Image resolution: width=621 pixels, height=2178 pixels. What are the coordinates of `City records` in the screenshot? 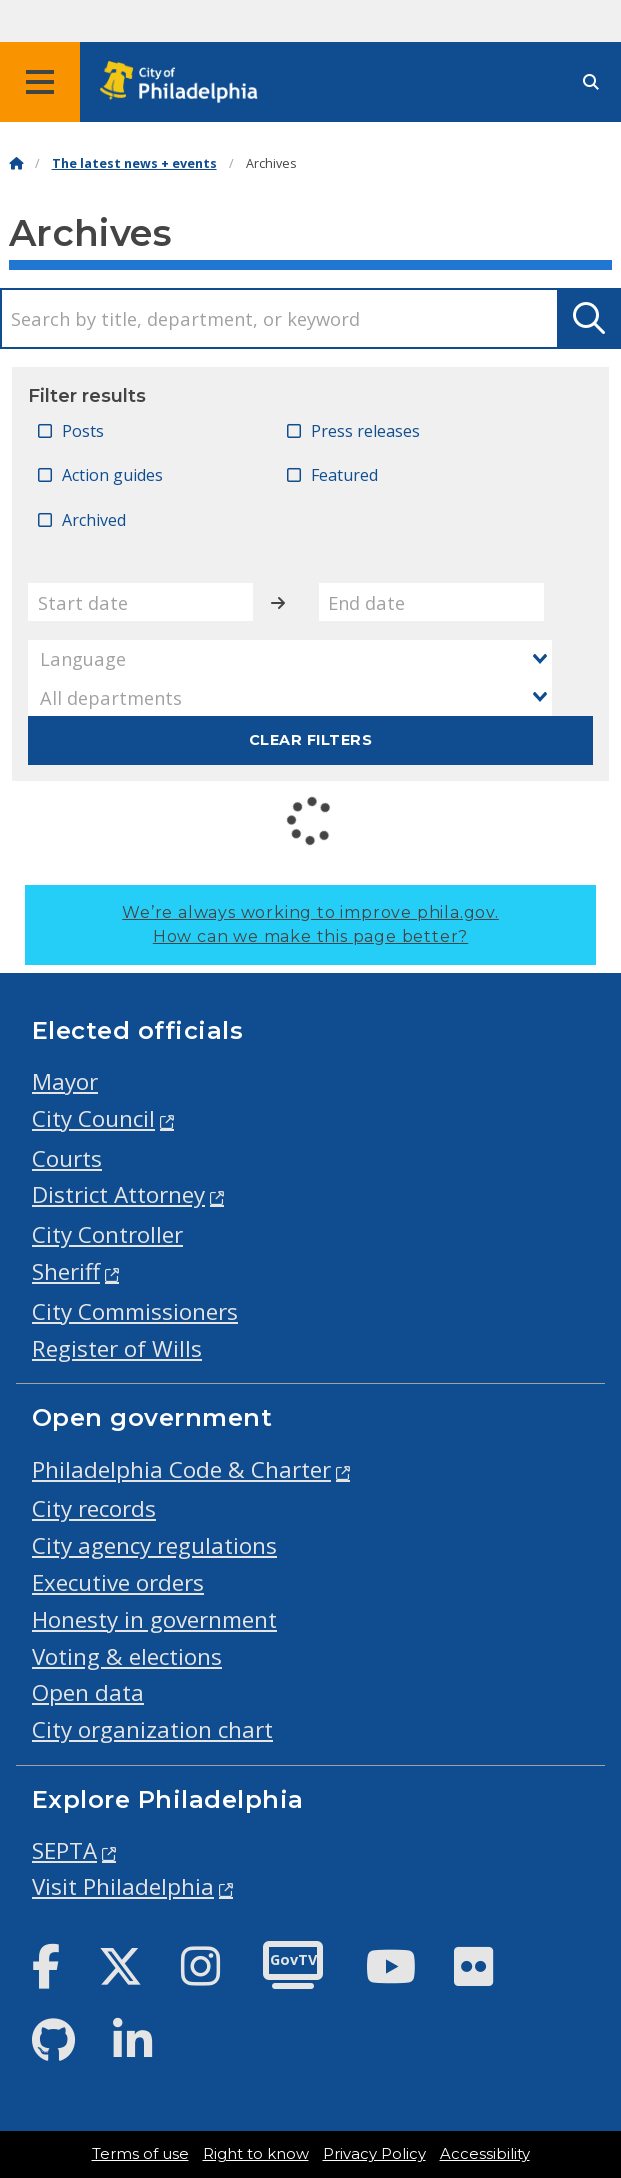 It's located at (94, 1508).